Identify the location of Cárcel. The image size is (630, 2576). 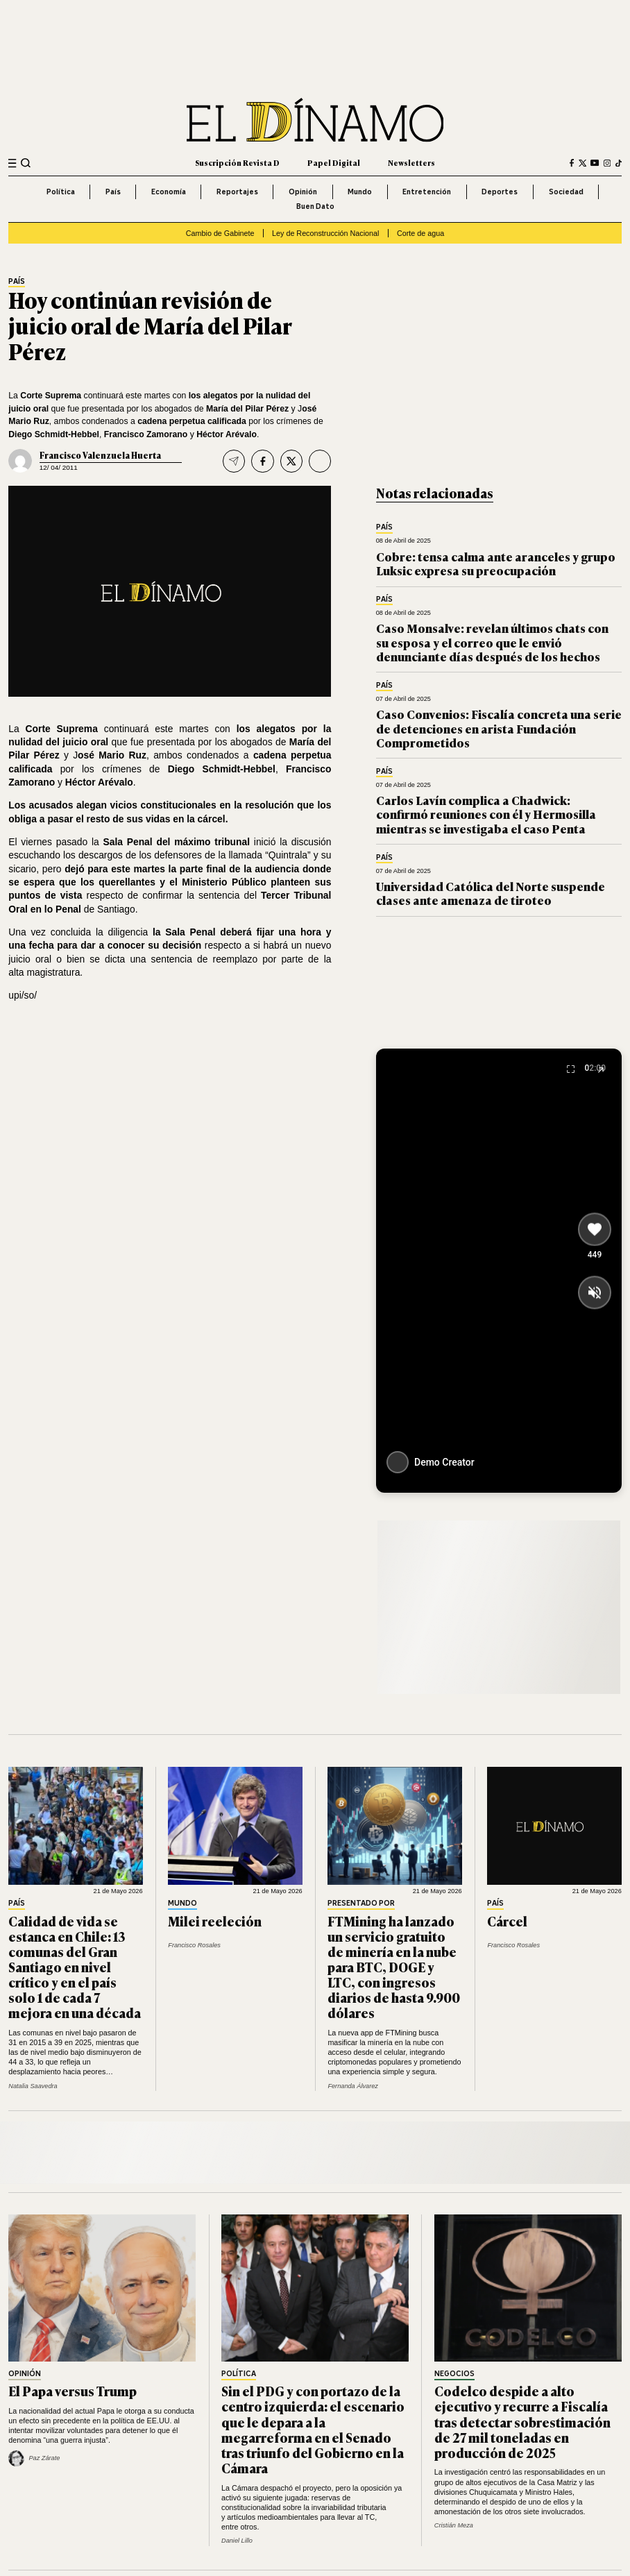
(507, 1921).